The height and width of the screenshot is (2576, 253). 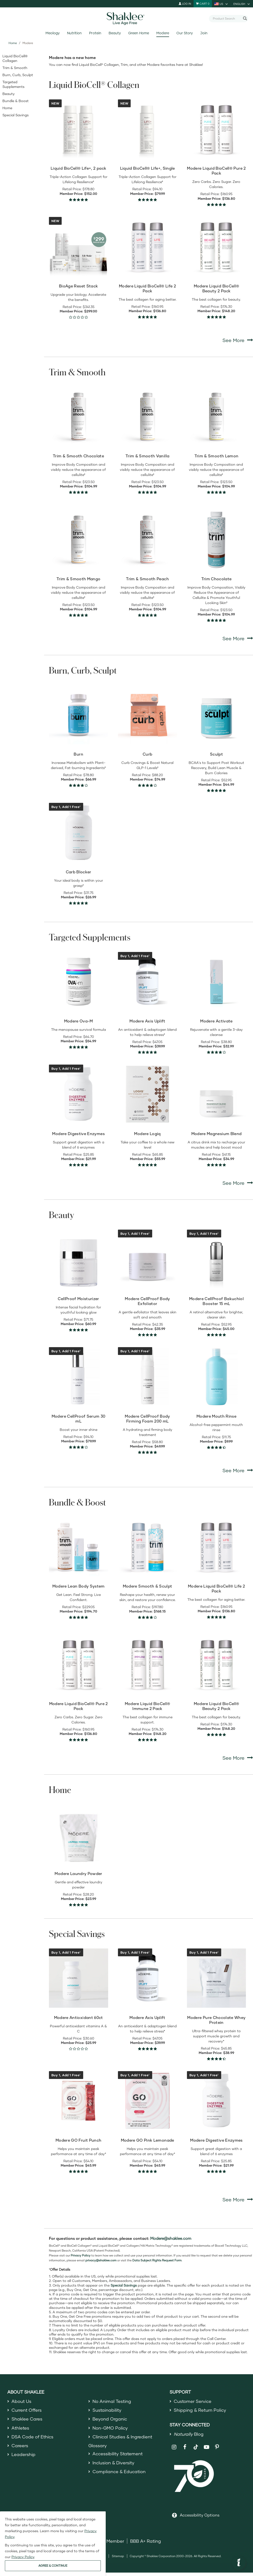 I want to click on Trim & Smooth, so click(x=14, y=68).